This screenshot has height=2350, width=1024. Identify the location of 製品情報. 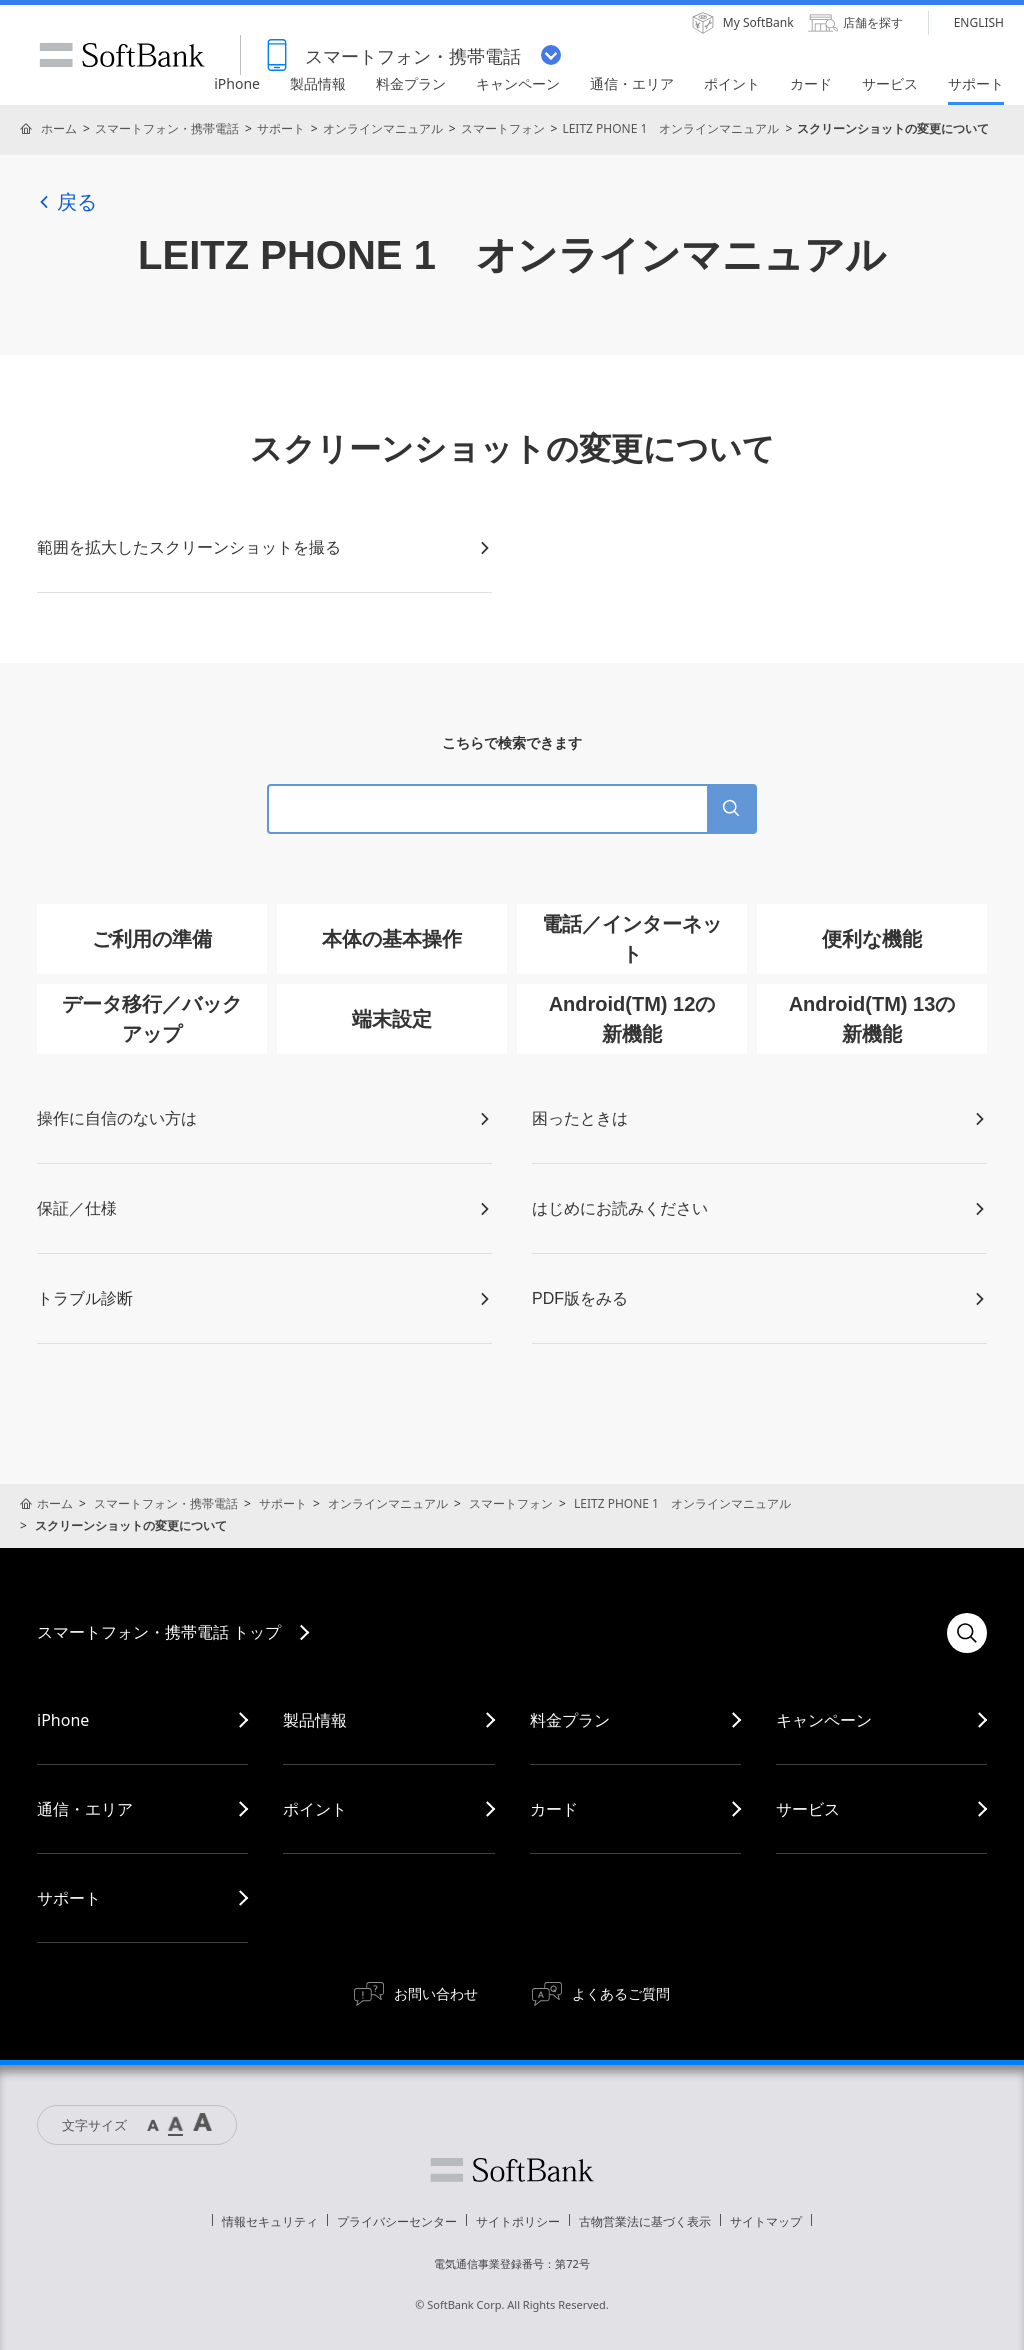
(315, 1720).